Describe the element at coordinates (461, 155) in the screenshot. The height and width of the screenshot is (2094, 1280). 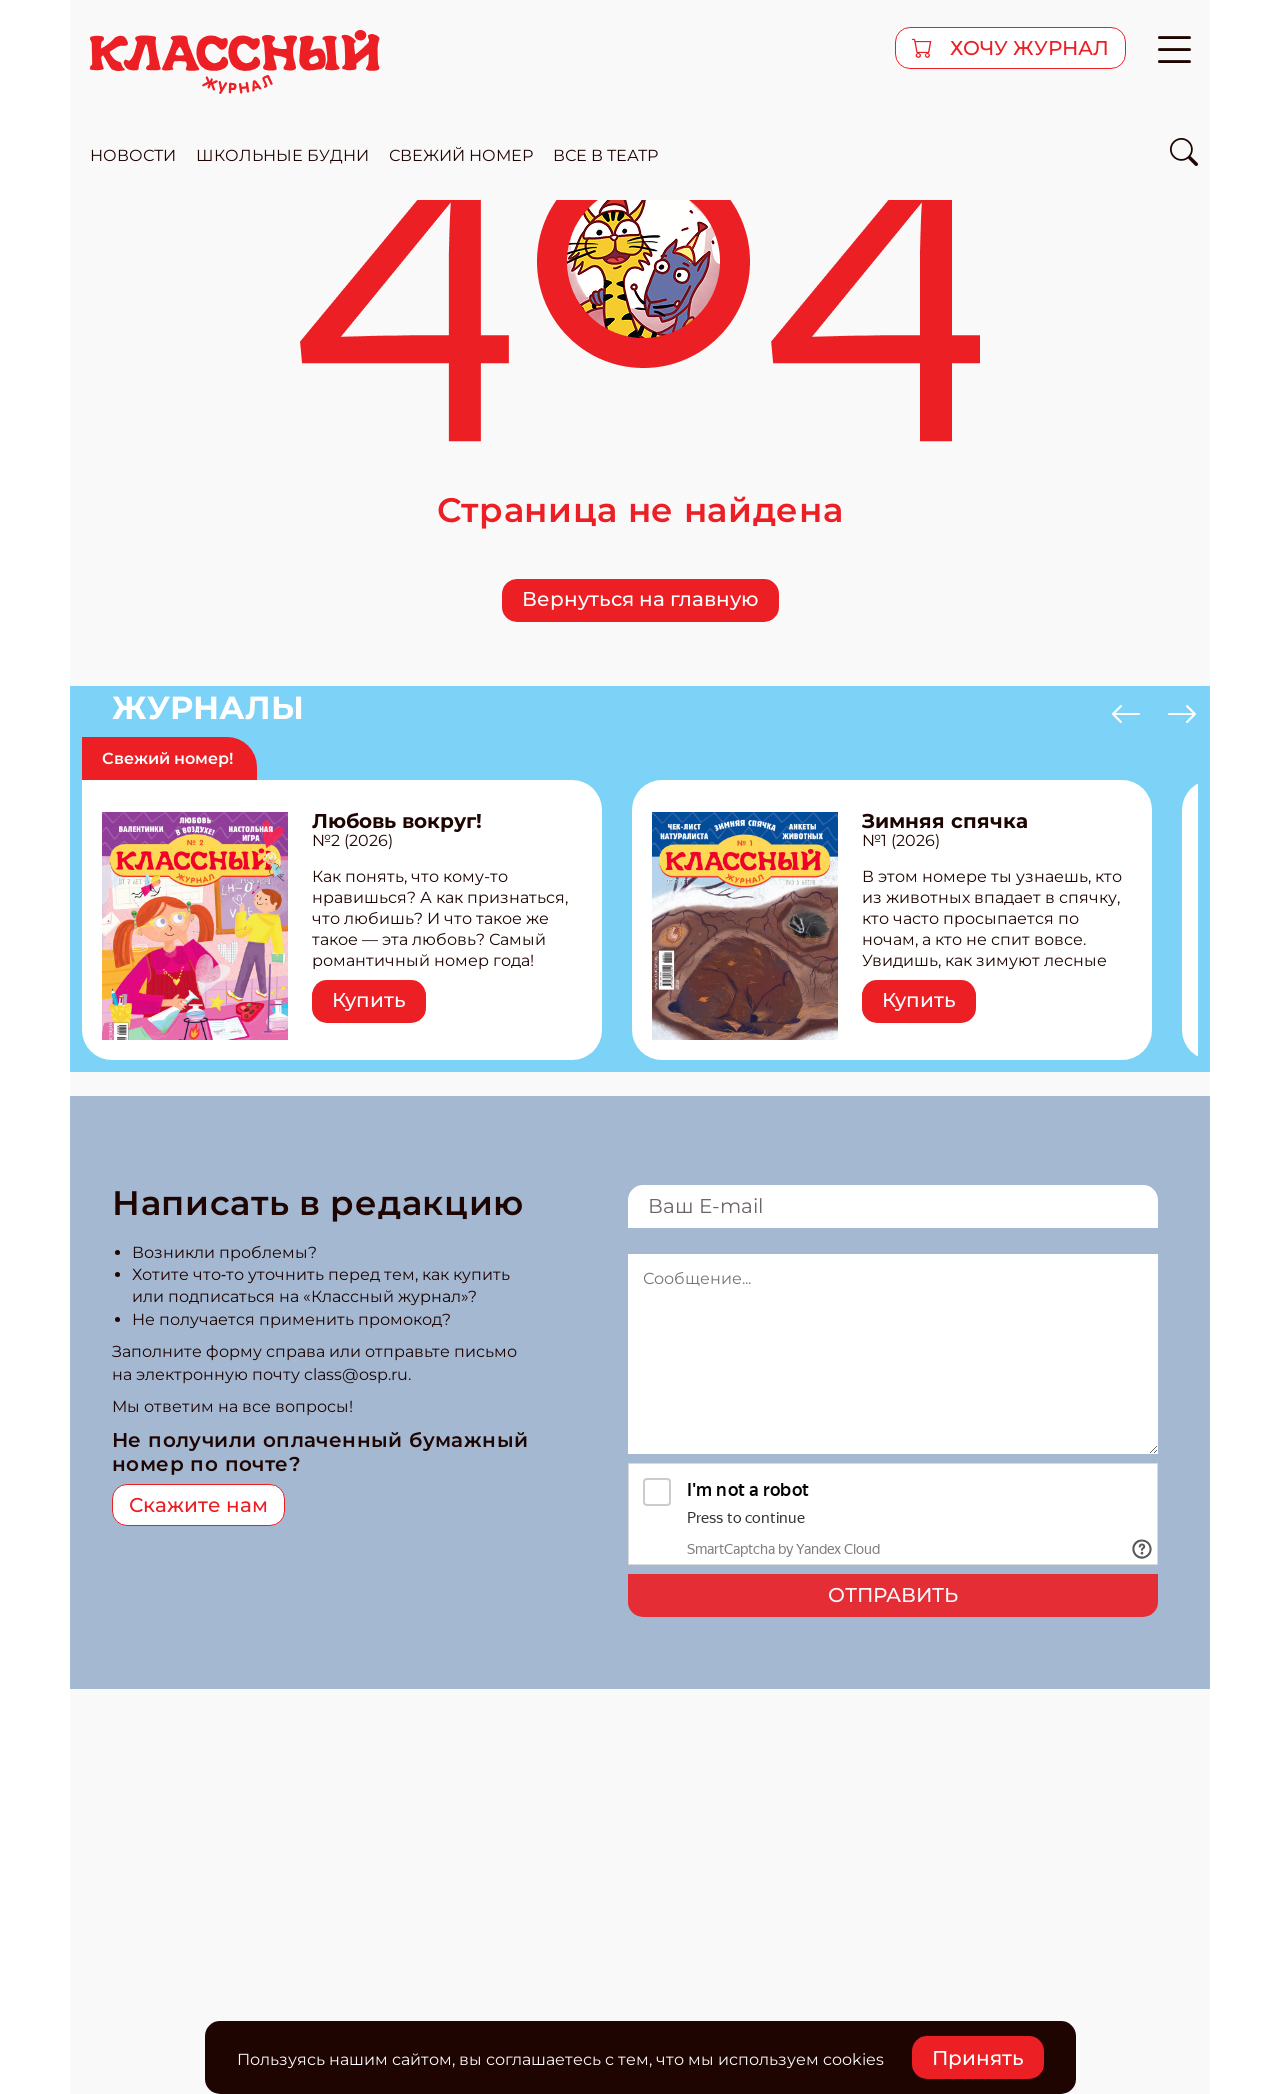
I see `свежий номер` at that location.